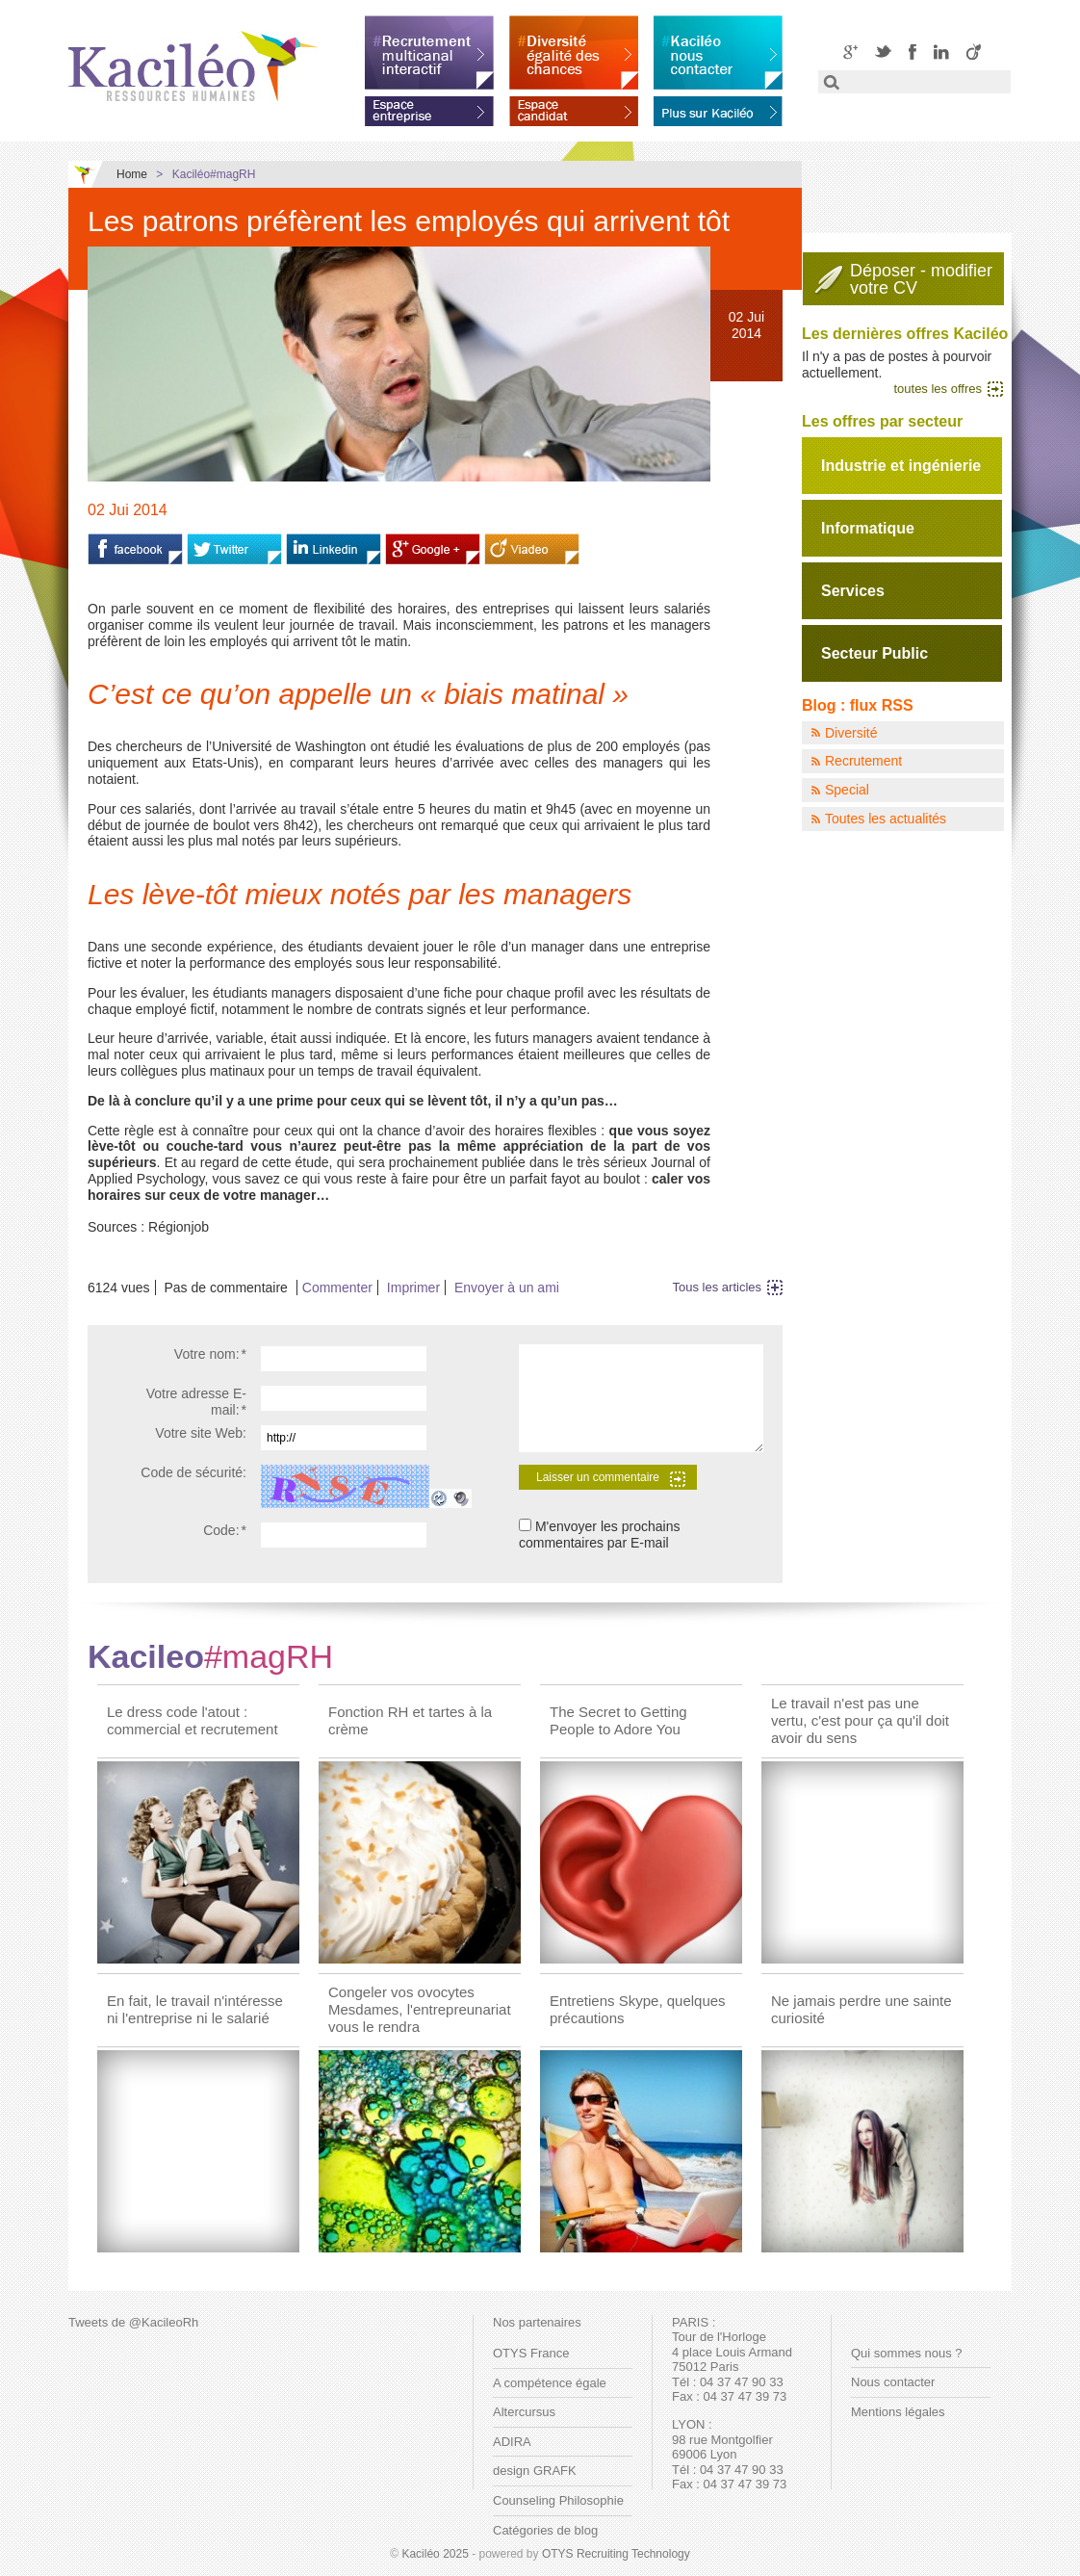 The height and width of the screenshot is (2576, 1080). Describe the element at coordinates (512, 2441) in the screenshot. I see `ADIRA` at that location.